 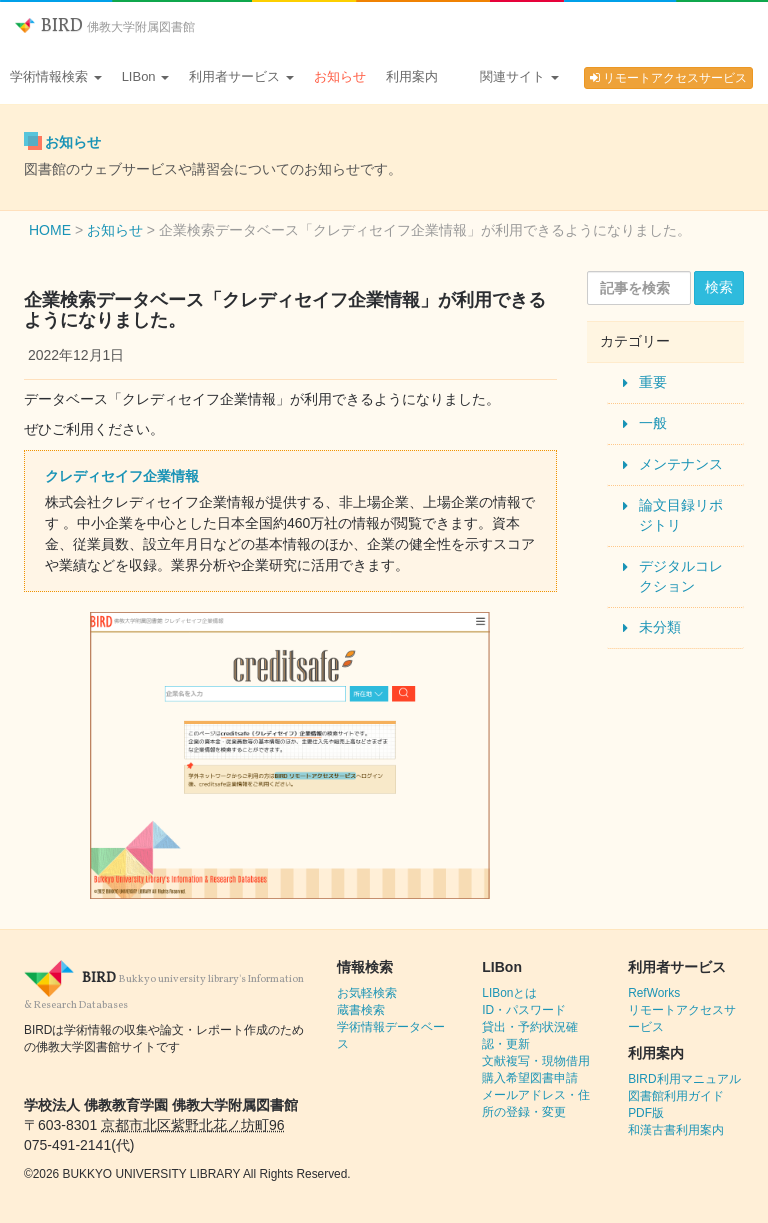 What do you see at coordinates (519, 76) in the screenshot?
I see `関連サイト` at bounding box center [519, 76].